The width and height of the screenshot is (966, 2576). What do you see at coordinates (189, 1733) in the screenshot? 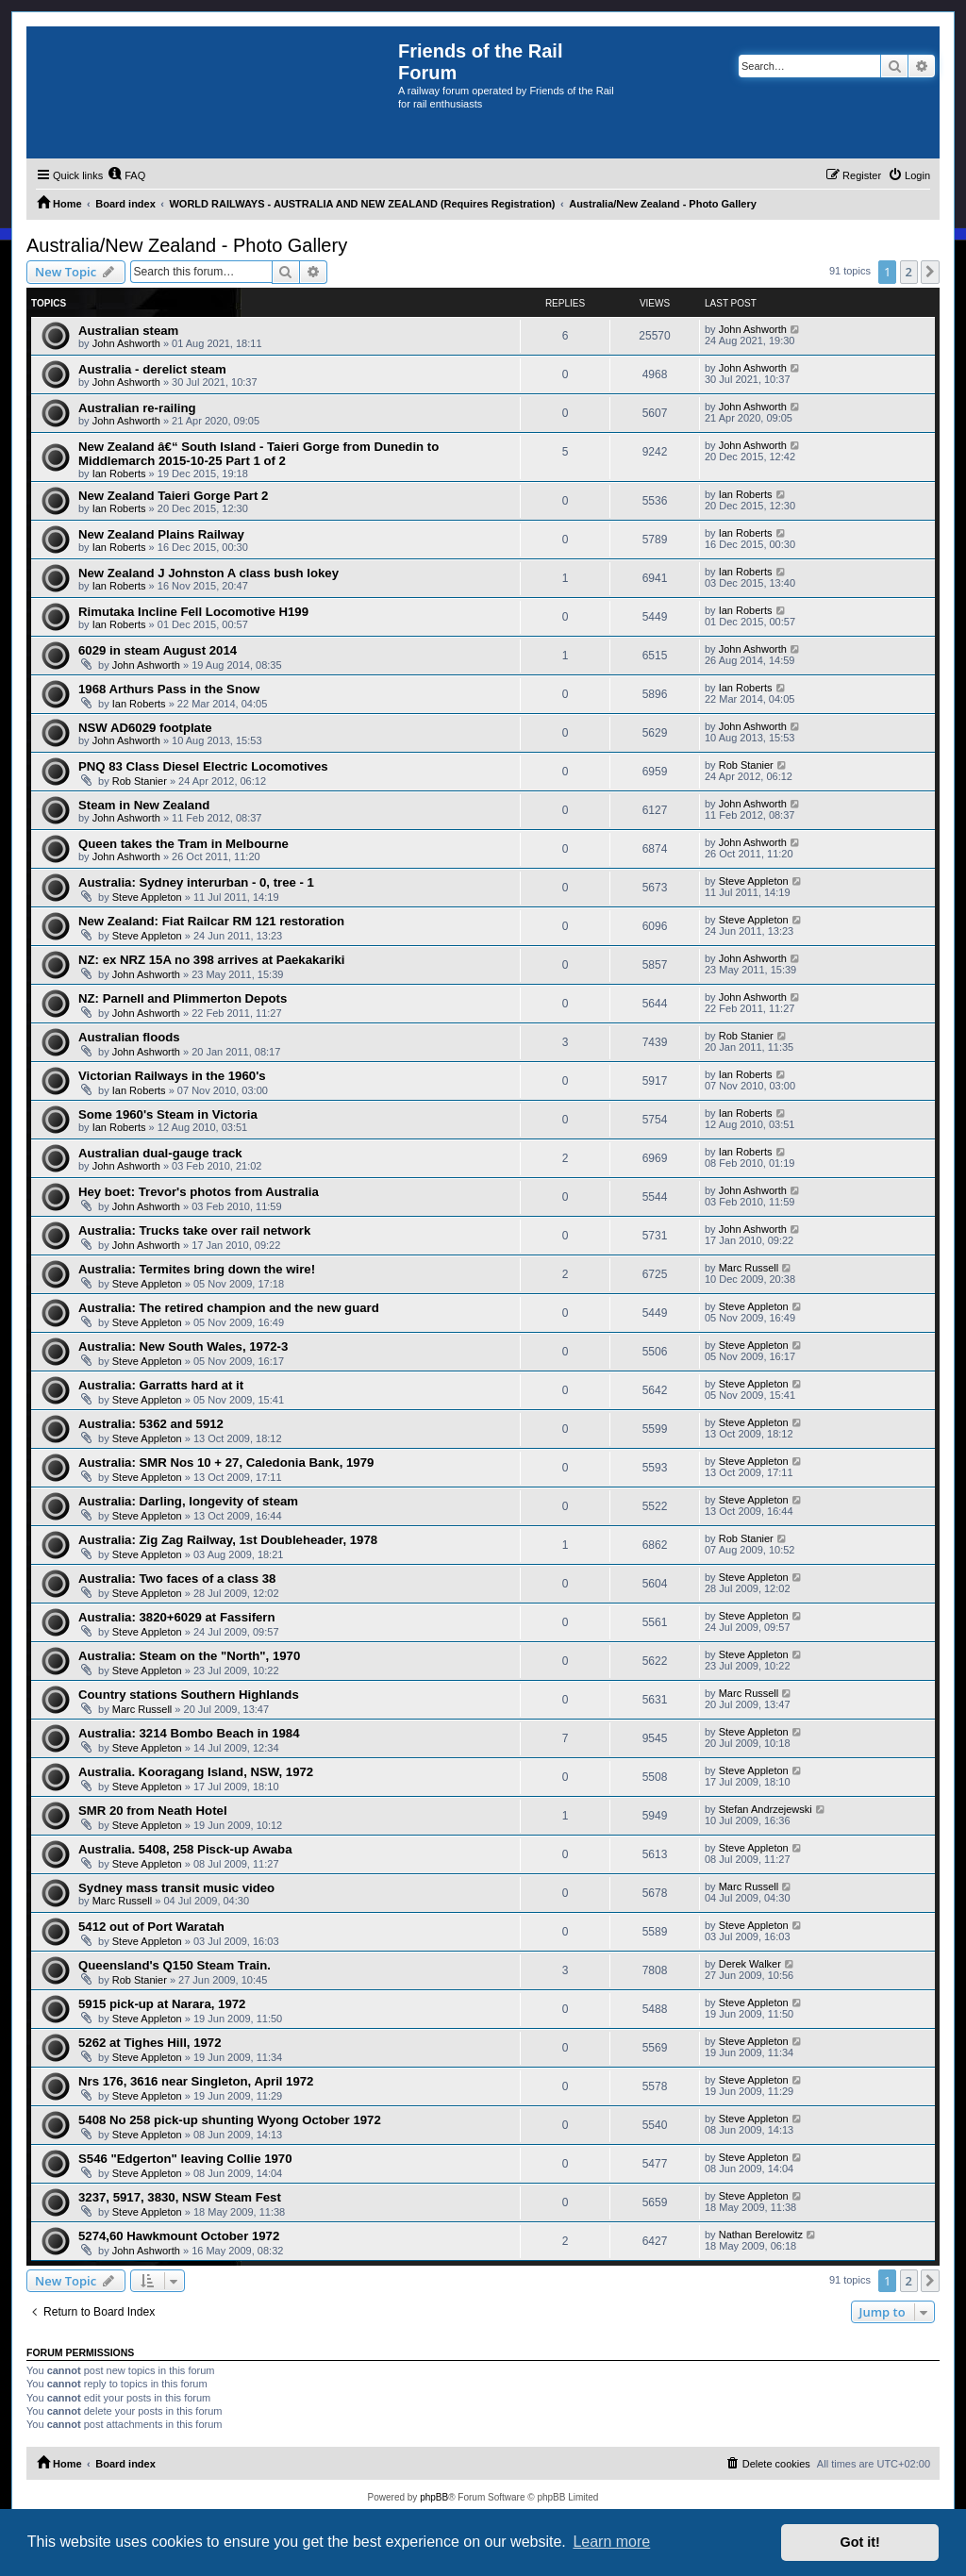
I see `Australia: 3214 Bombo Beach in 1984` at bounding box center [189, 1733].